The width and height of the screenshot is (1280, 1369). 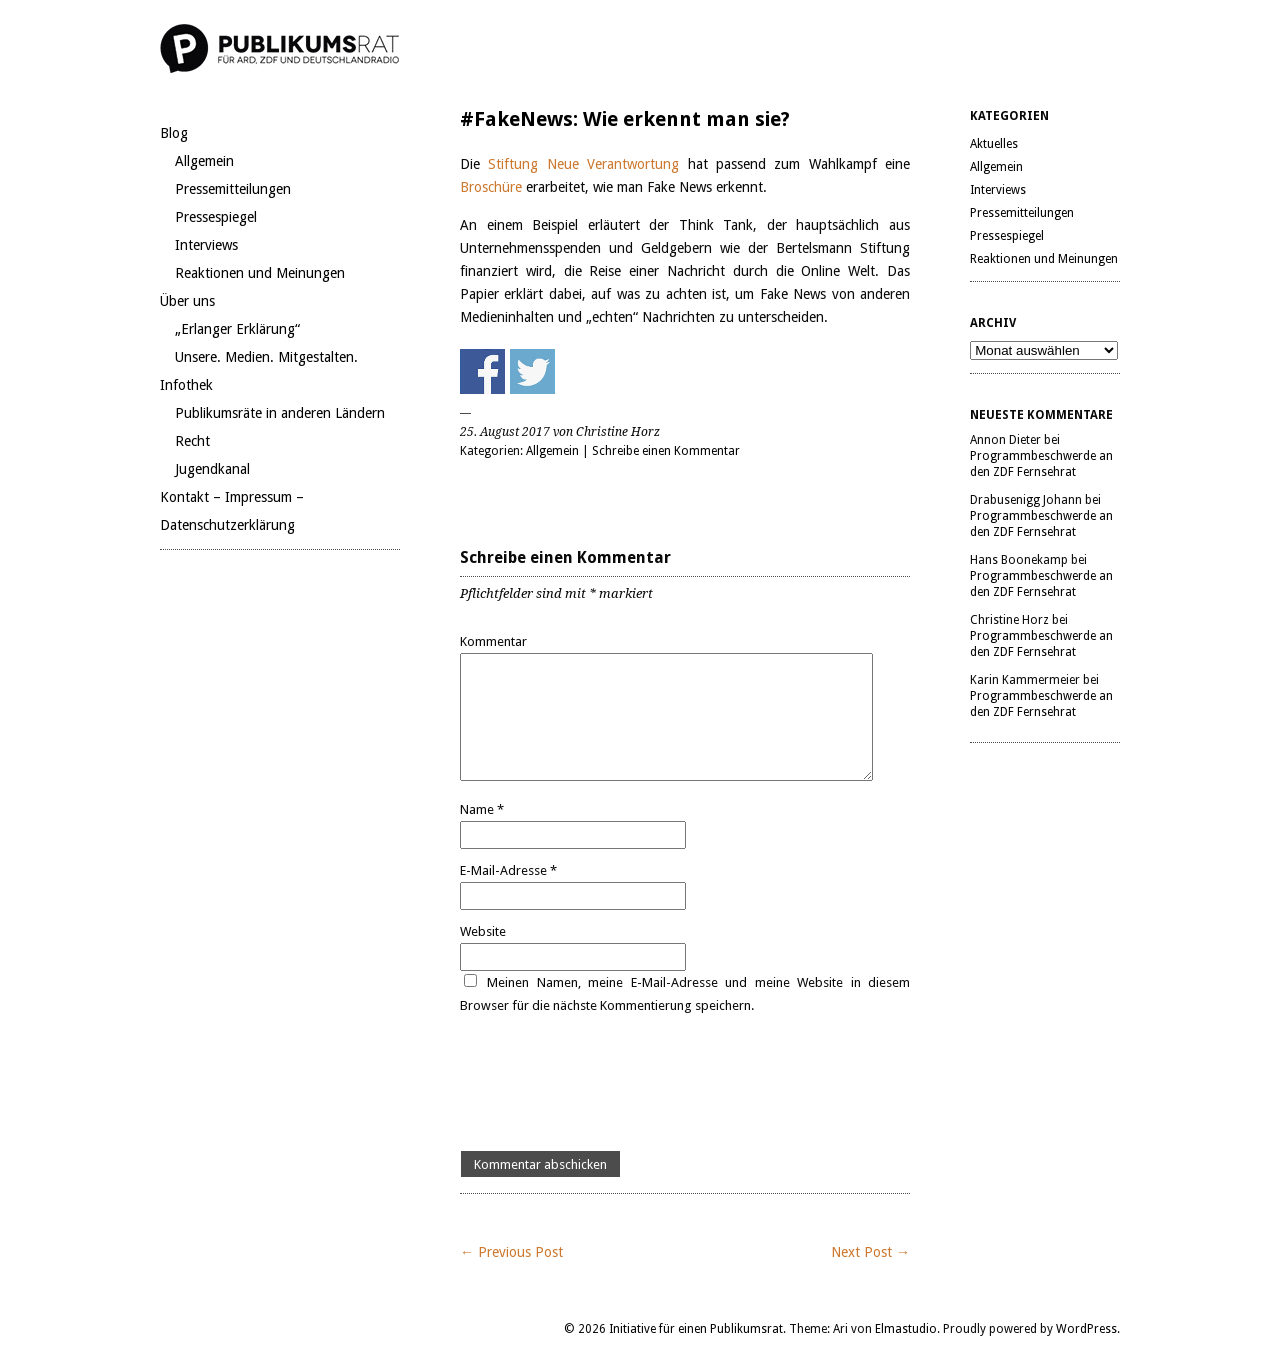 I want to click on Elmastudio, so click(x=906, y=1329).